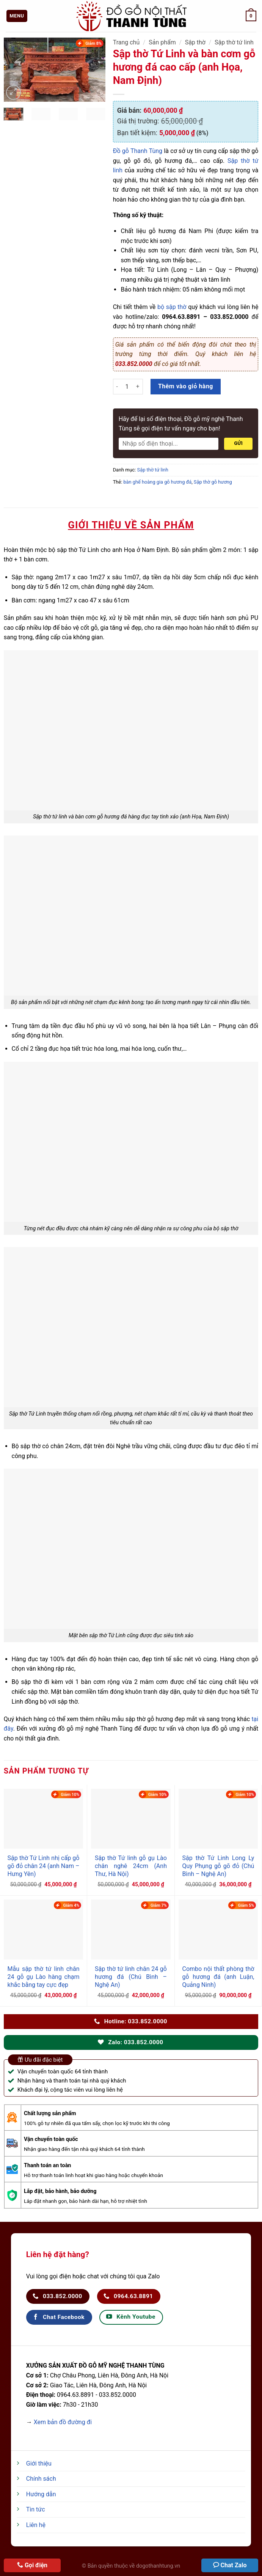 The width and height of the screenshot is (262, 2576). I want to click on Thêm vào giỏ hàng, so click(185, 386).